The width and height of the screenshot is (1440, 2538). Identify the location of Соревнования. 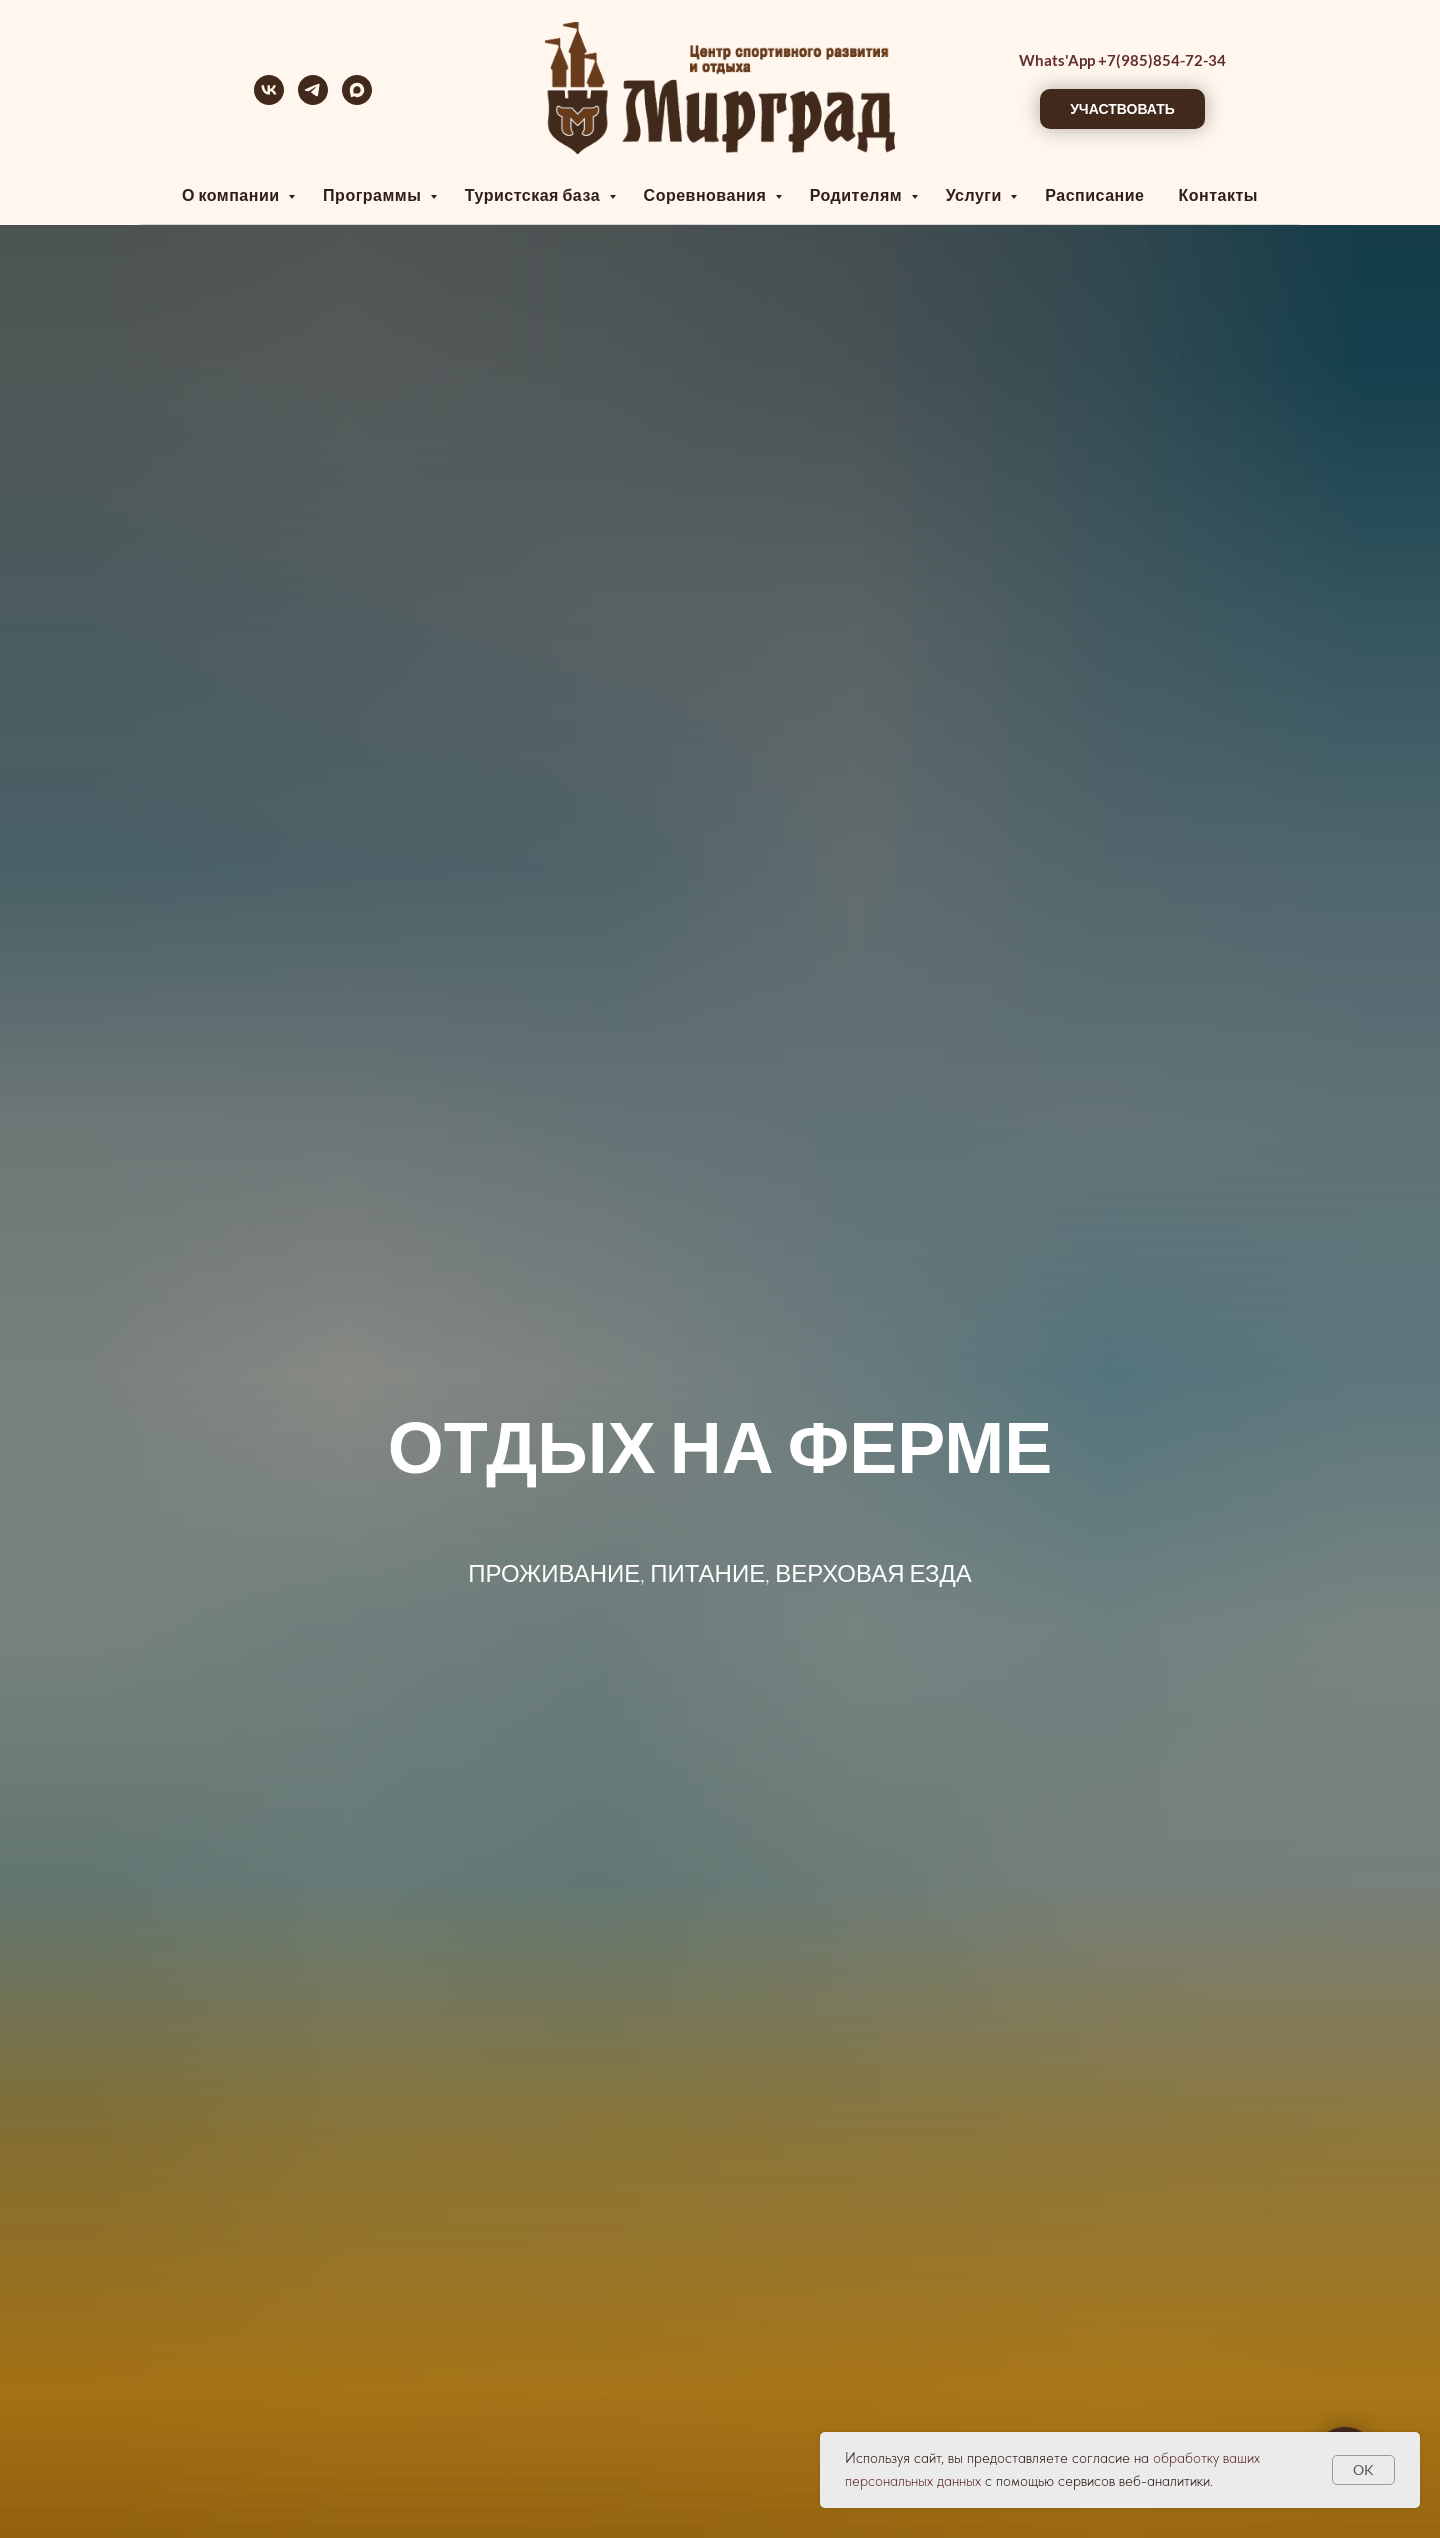
(707, 194).